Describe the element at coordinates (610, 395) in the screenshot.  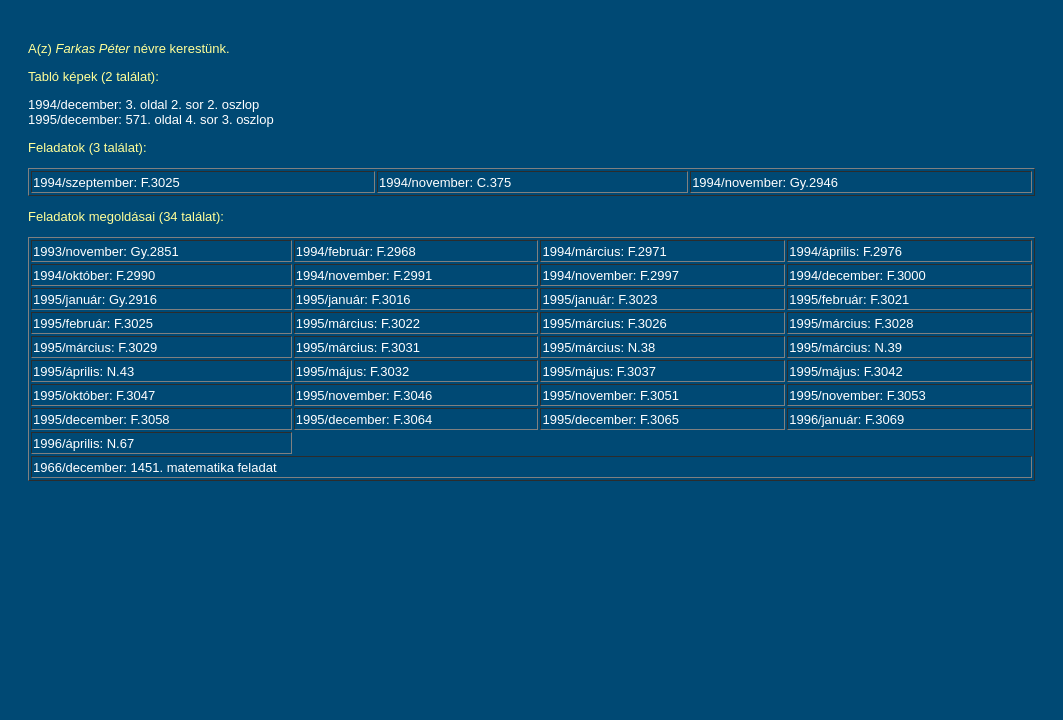
I see `1995/november: F.3051` at that location.